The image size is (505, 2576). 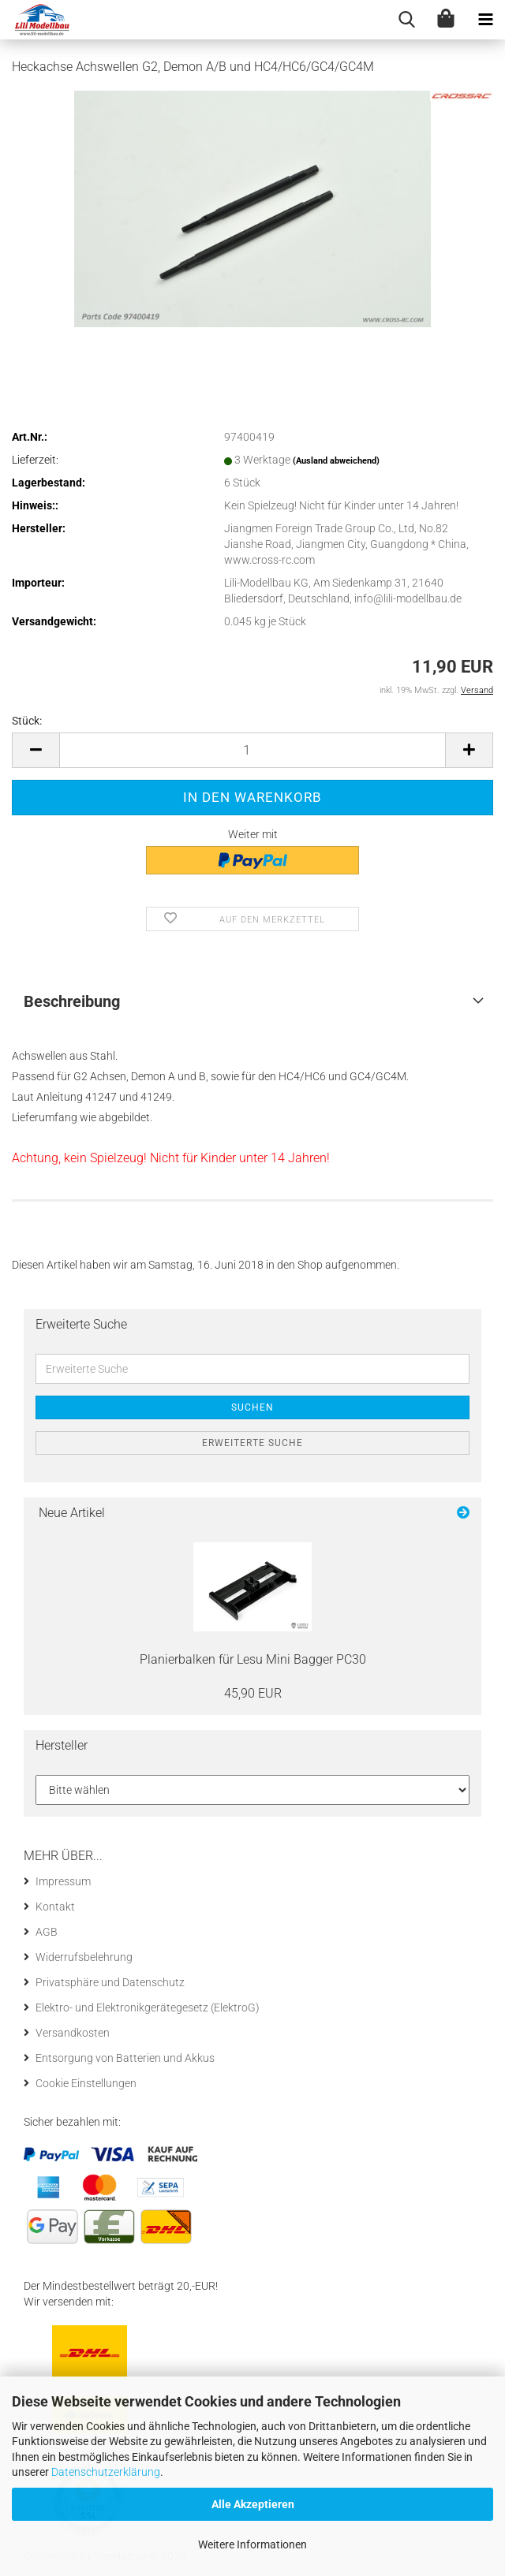 What do you see at coordinates (253, 1659) in the screenshot?
I see `Pla­nier­bal­ken für Lesu Mini Bag­ger PC30` at bounding box center [253, 1659].